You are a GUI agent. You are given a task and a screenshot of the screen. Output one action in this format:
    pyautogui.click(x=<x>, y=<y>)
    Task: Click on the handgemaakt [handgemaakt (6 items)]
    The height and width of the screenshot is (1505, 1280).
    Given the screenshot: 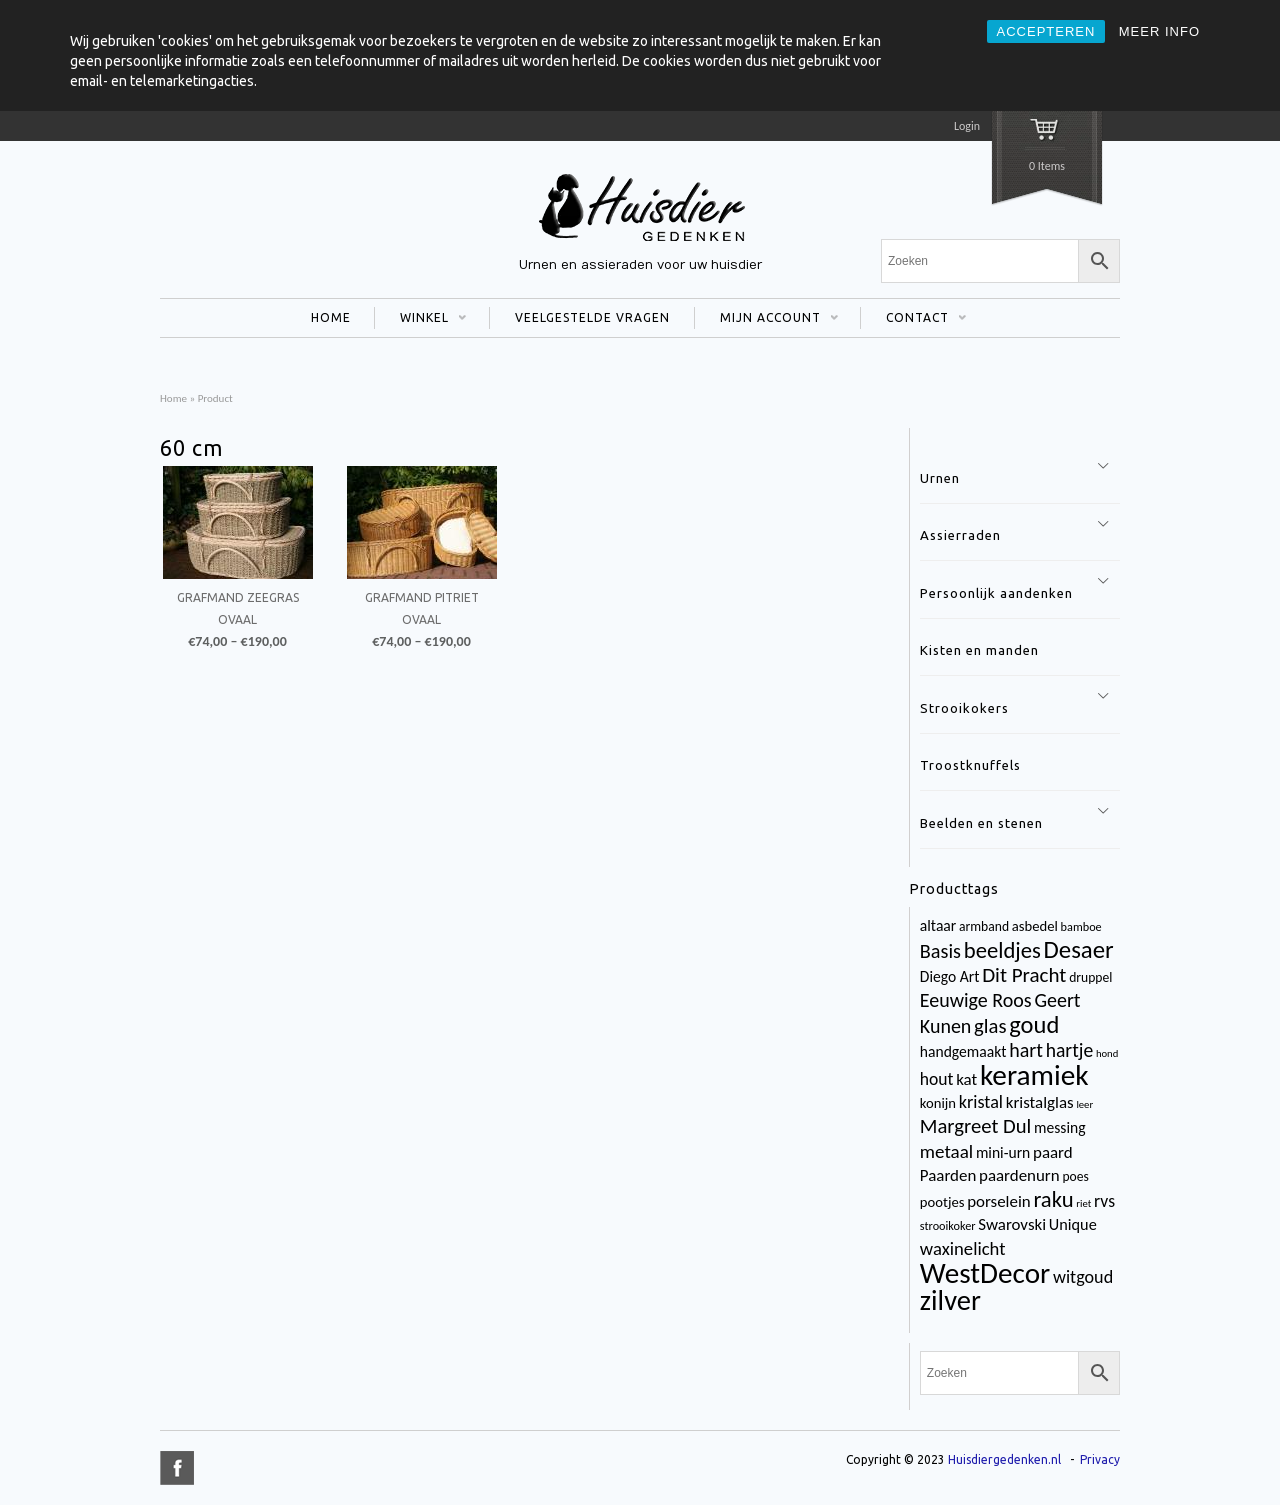 What is the action you would take?
    pyautogui.click(x=963, y=1051)
    